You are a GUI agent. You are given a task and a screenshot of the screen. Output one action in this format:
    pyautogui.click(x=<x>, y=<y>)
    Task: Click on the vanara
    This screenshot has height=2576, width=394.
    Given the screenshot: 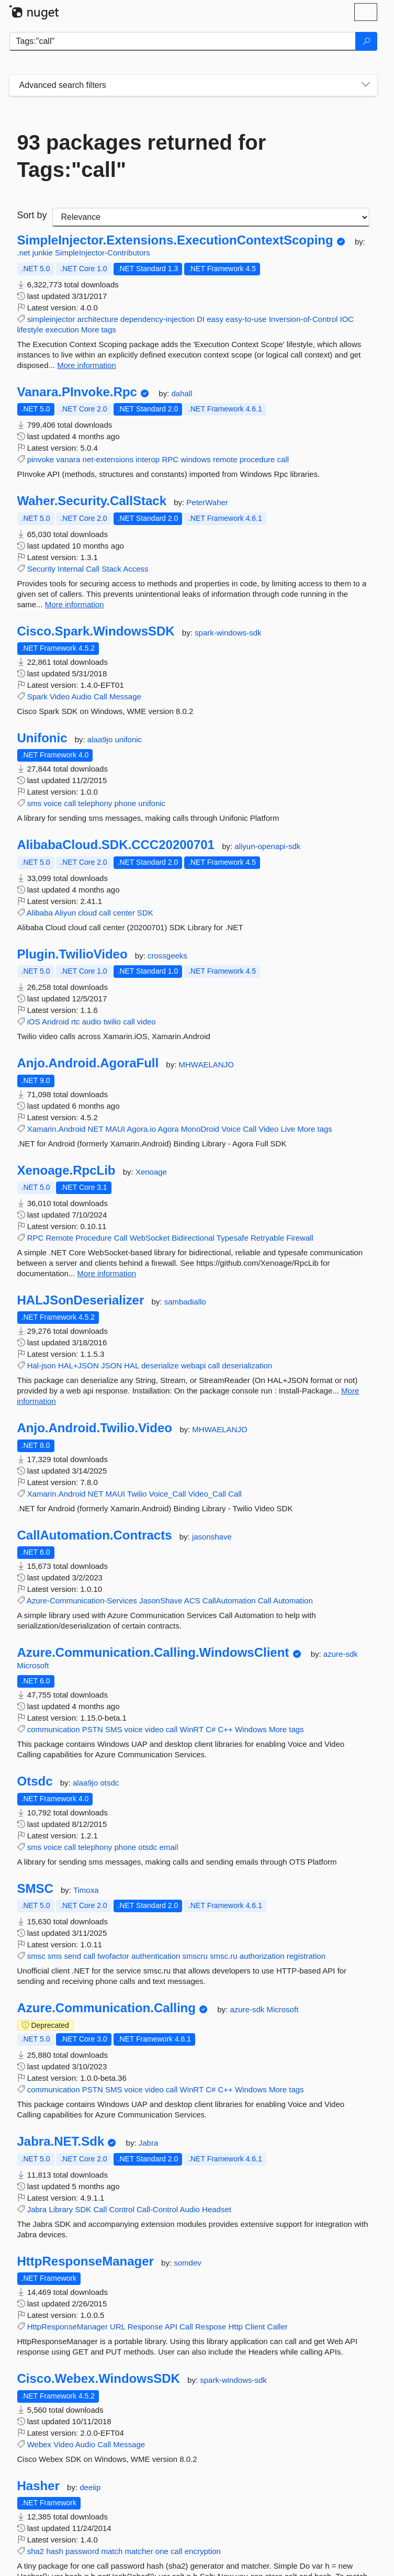 What is the action you would take?
    pyautogui.click(x=69, y=459)
    